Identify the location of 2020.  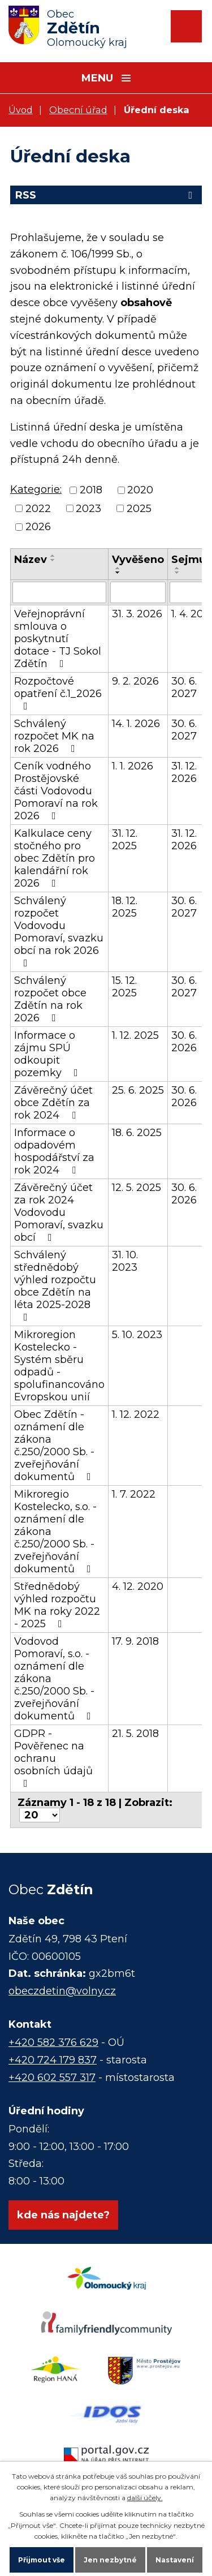
(140, 490).